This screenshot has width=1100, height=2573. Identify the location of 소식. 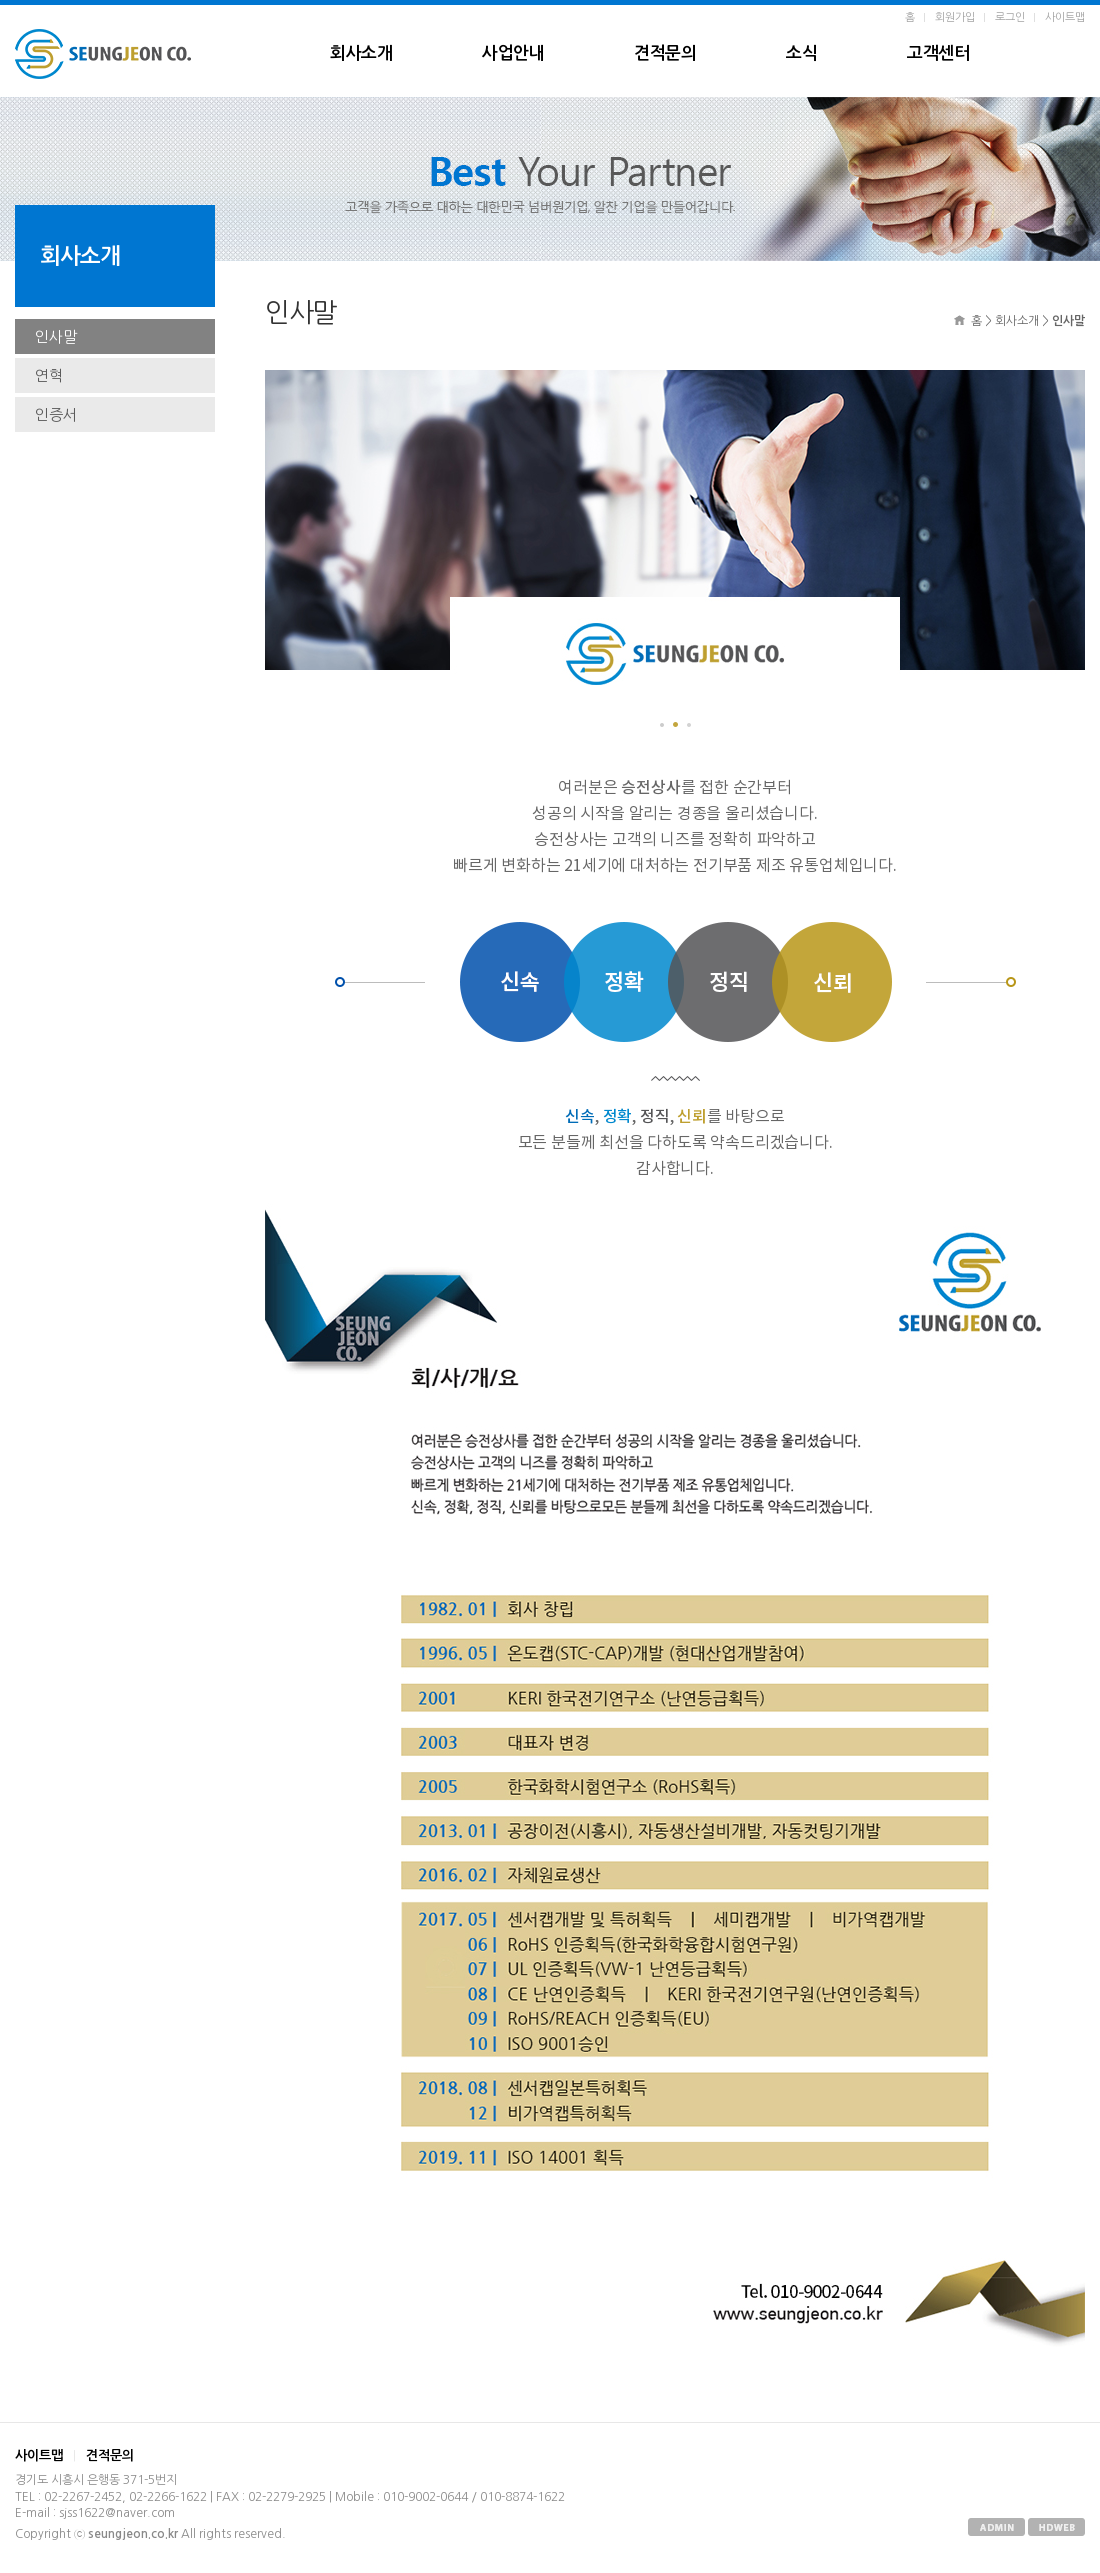
(801, 53).